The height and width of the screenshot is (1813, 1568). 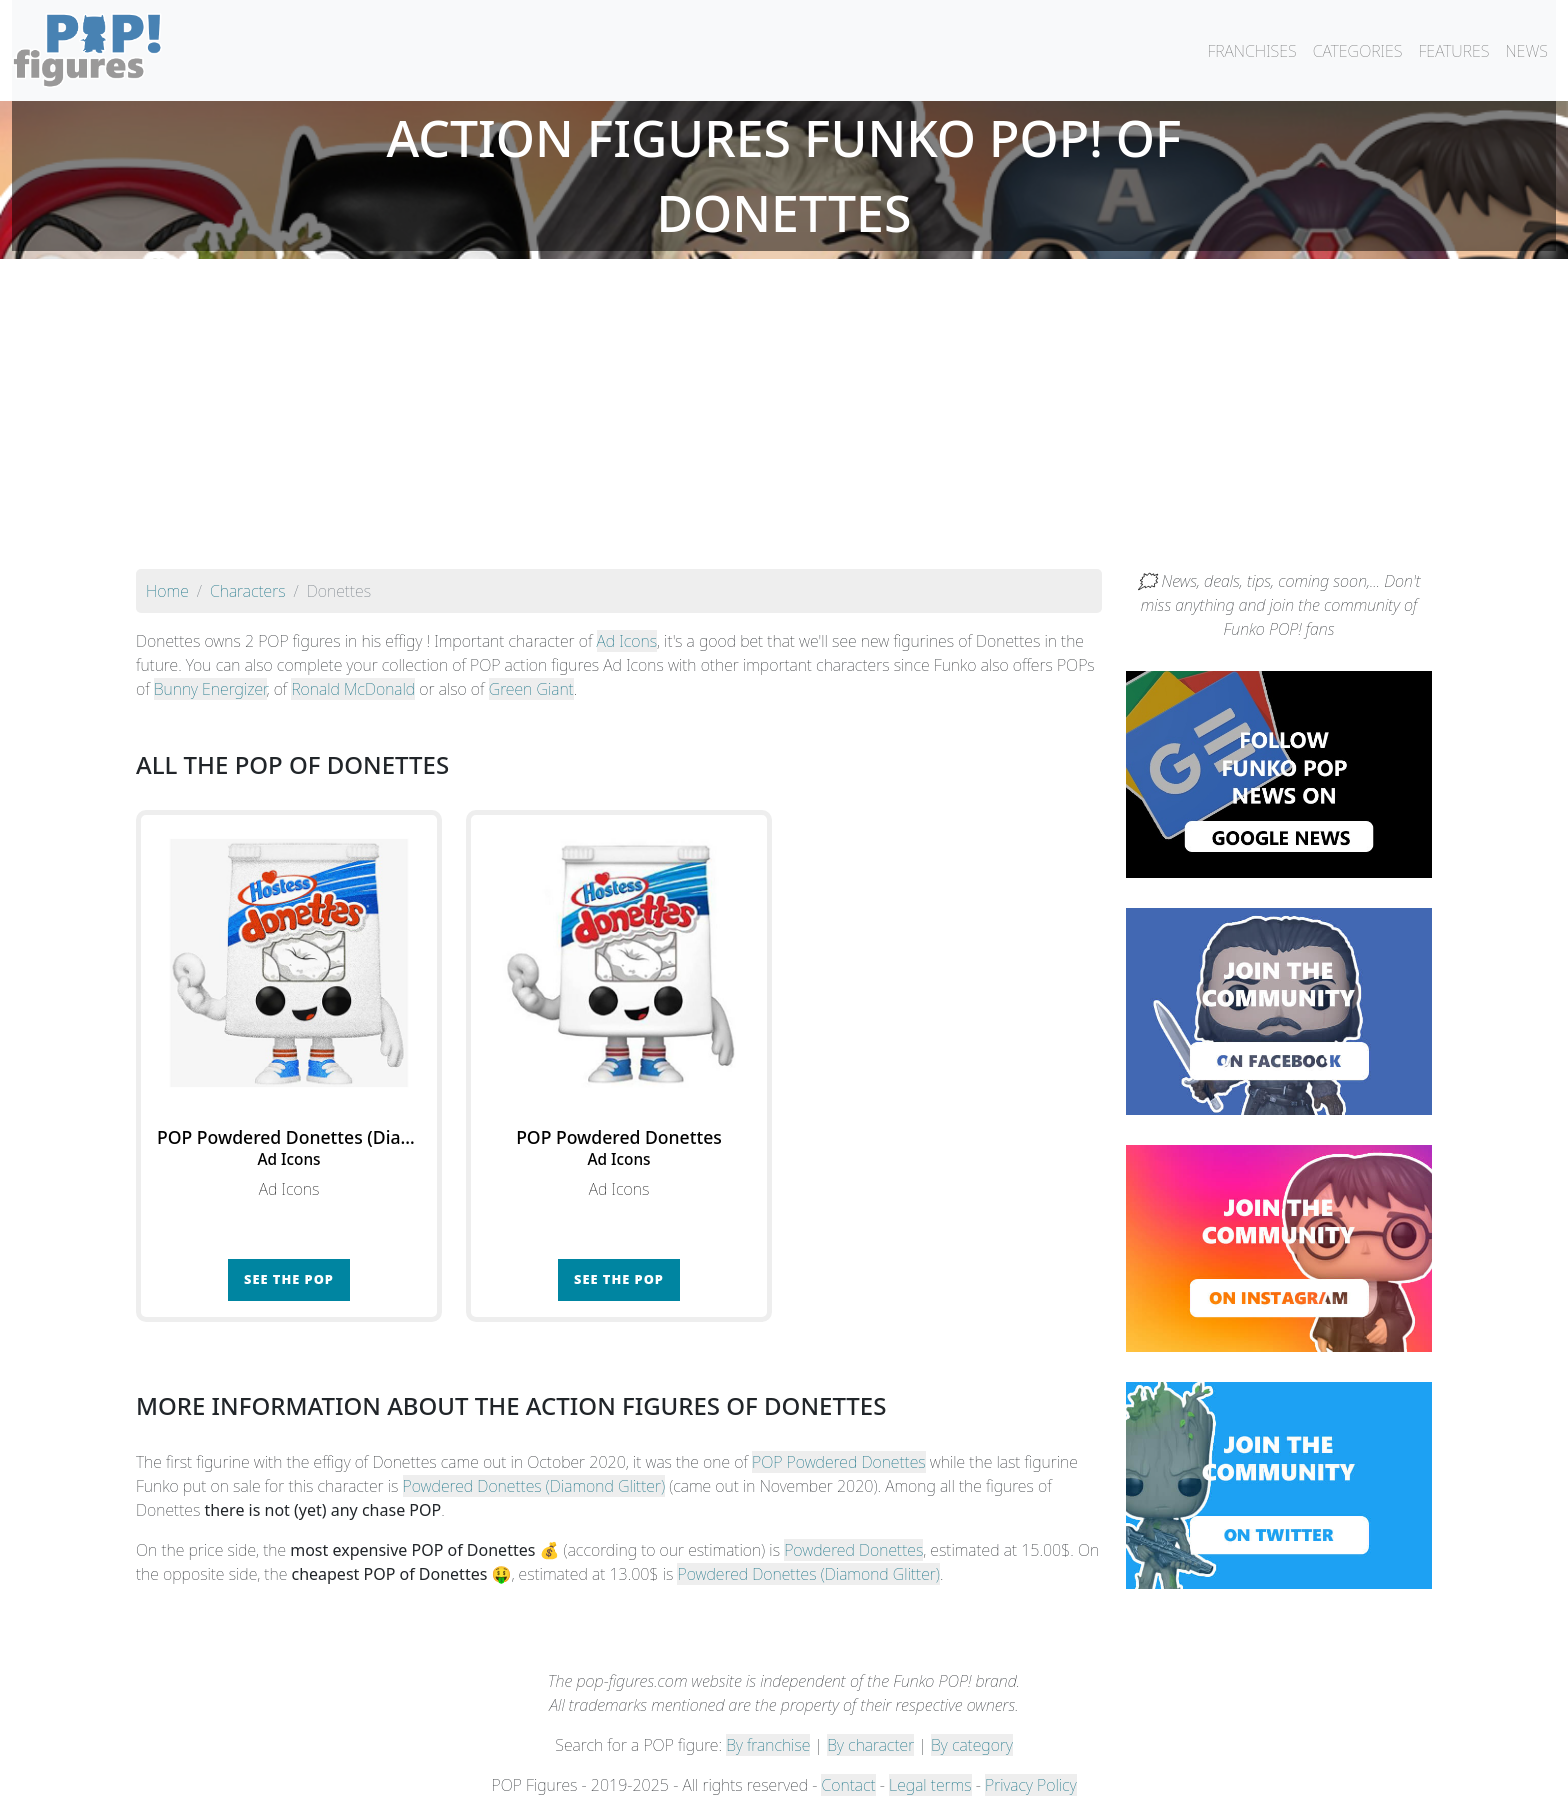 What do you see at coordinates (534, 1486) in the screenshot?
I see `Powdered Donettes (Diamond Glitter)` at bounding box center [534, 1486].